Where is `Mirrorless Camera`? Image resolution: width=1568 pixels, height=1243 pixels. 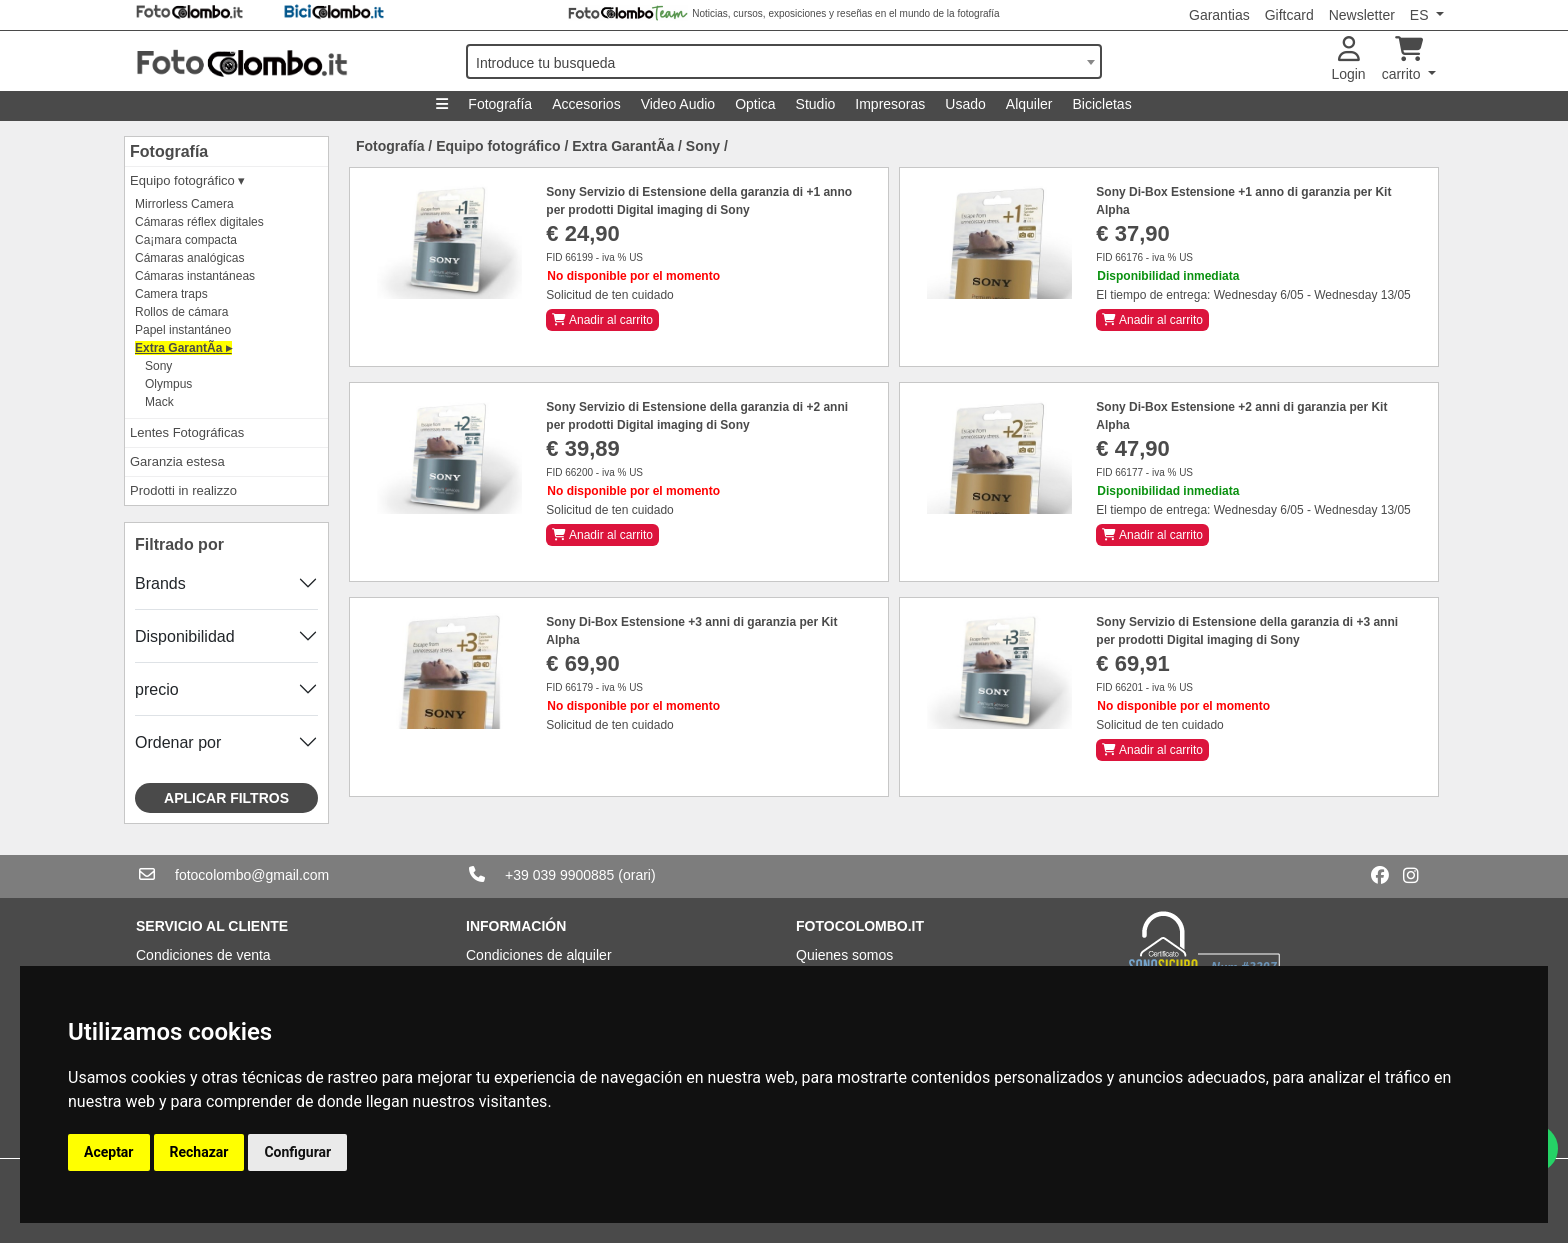 Mirrorless Camera is located at coordinates (184, 204).